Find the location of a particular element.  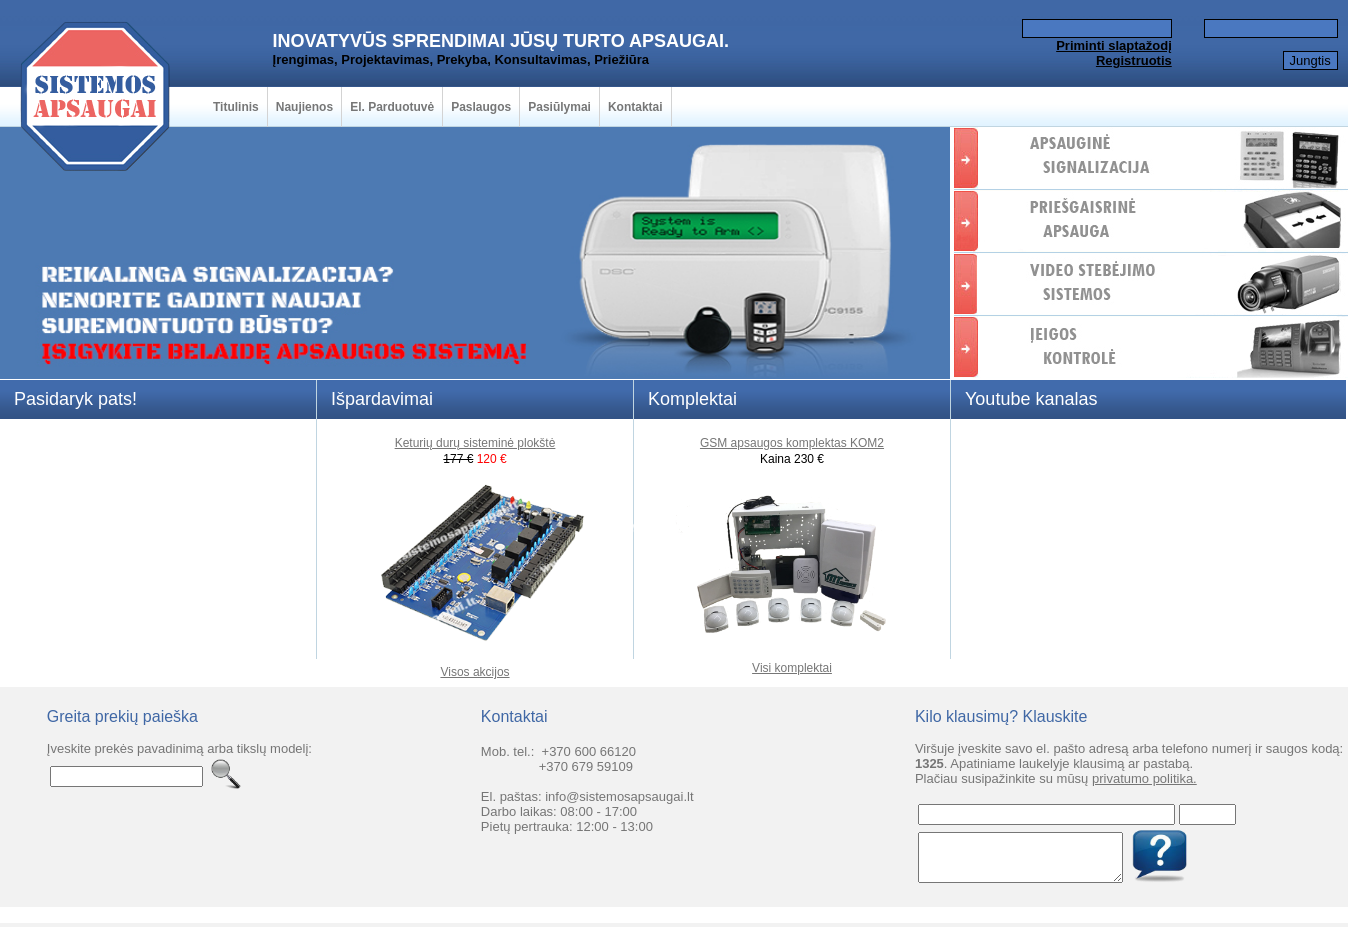

Pasiūlymai is located at coordinates (559, 107).